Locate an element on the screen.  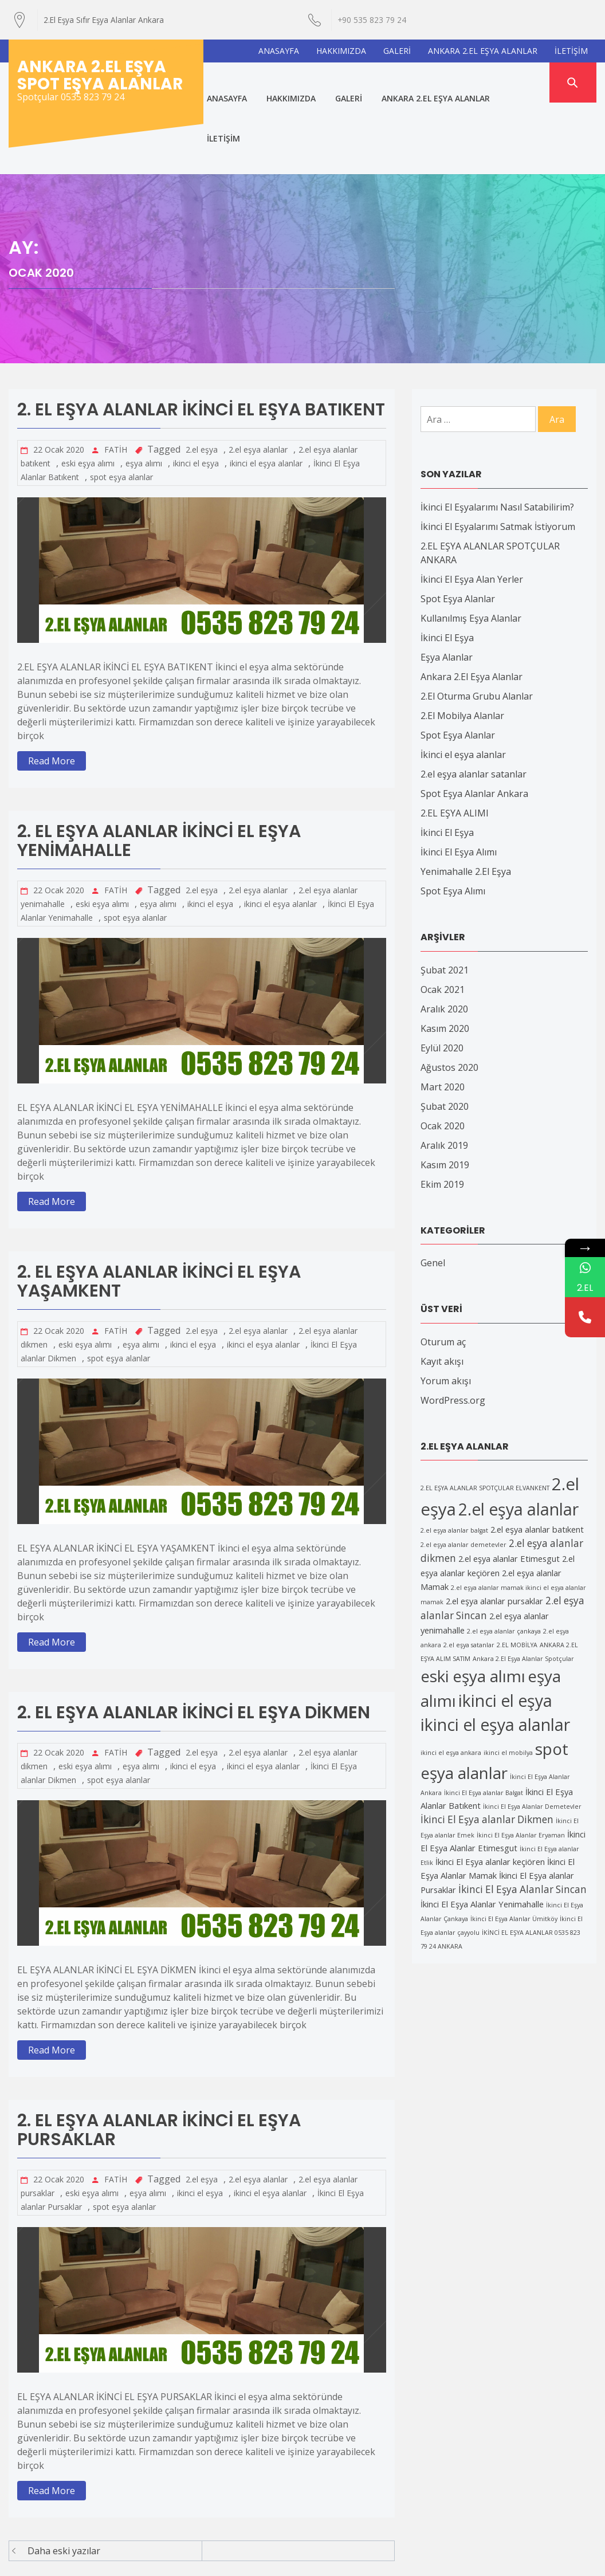
ikinci el eşya [ikinci el eşya (12 öge)] is located at coordinates (505, 1629).